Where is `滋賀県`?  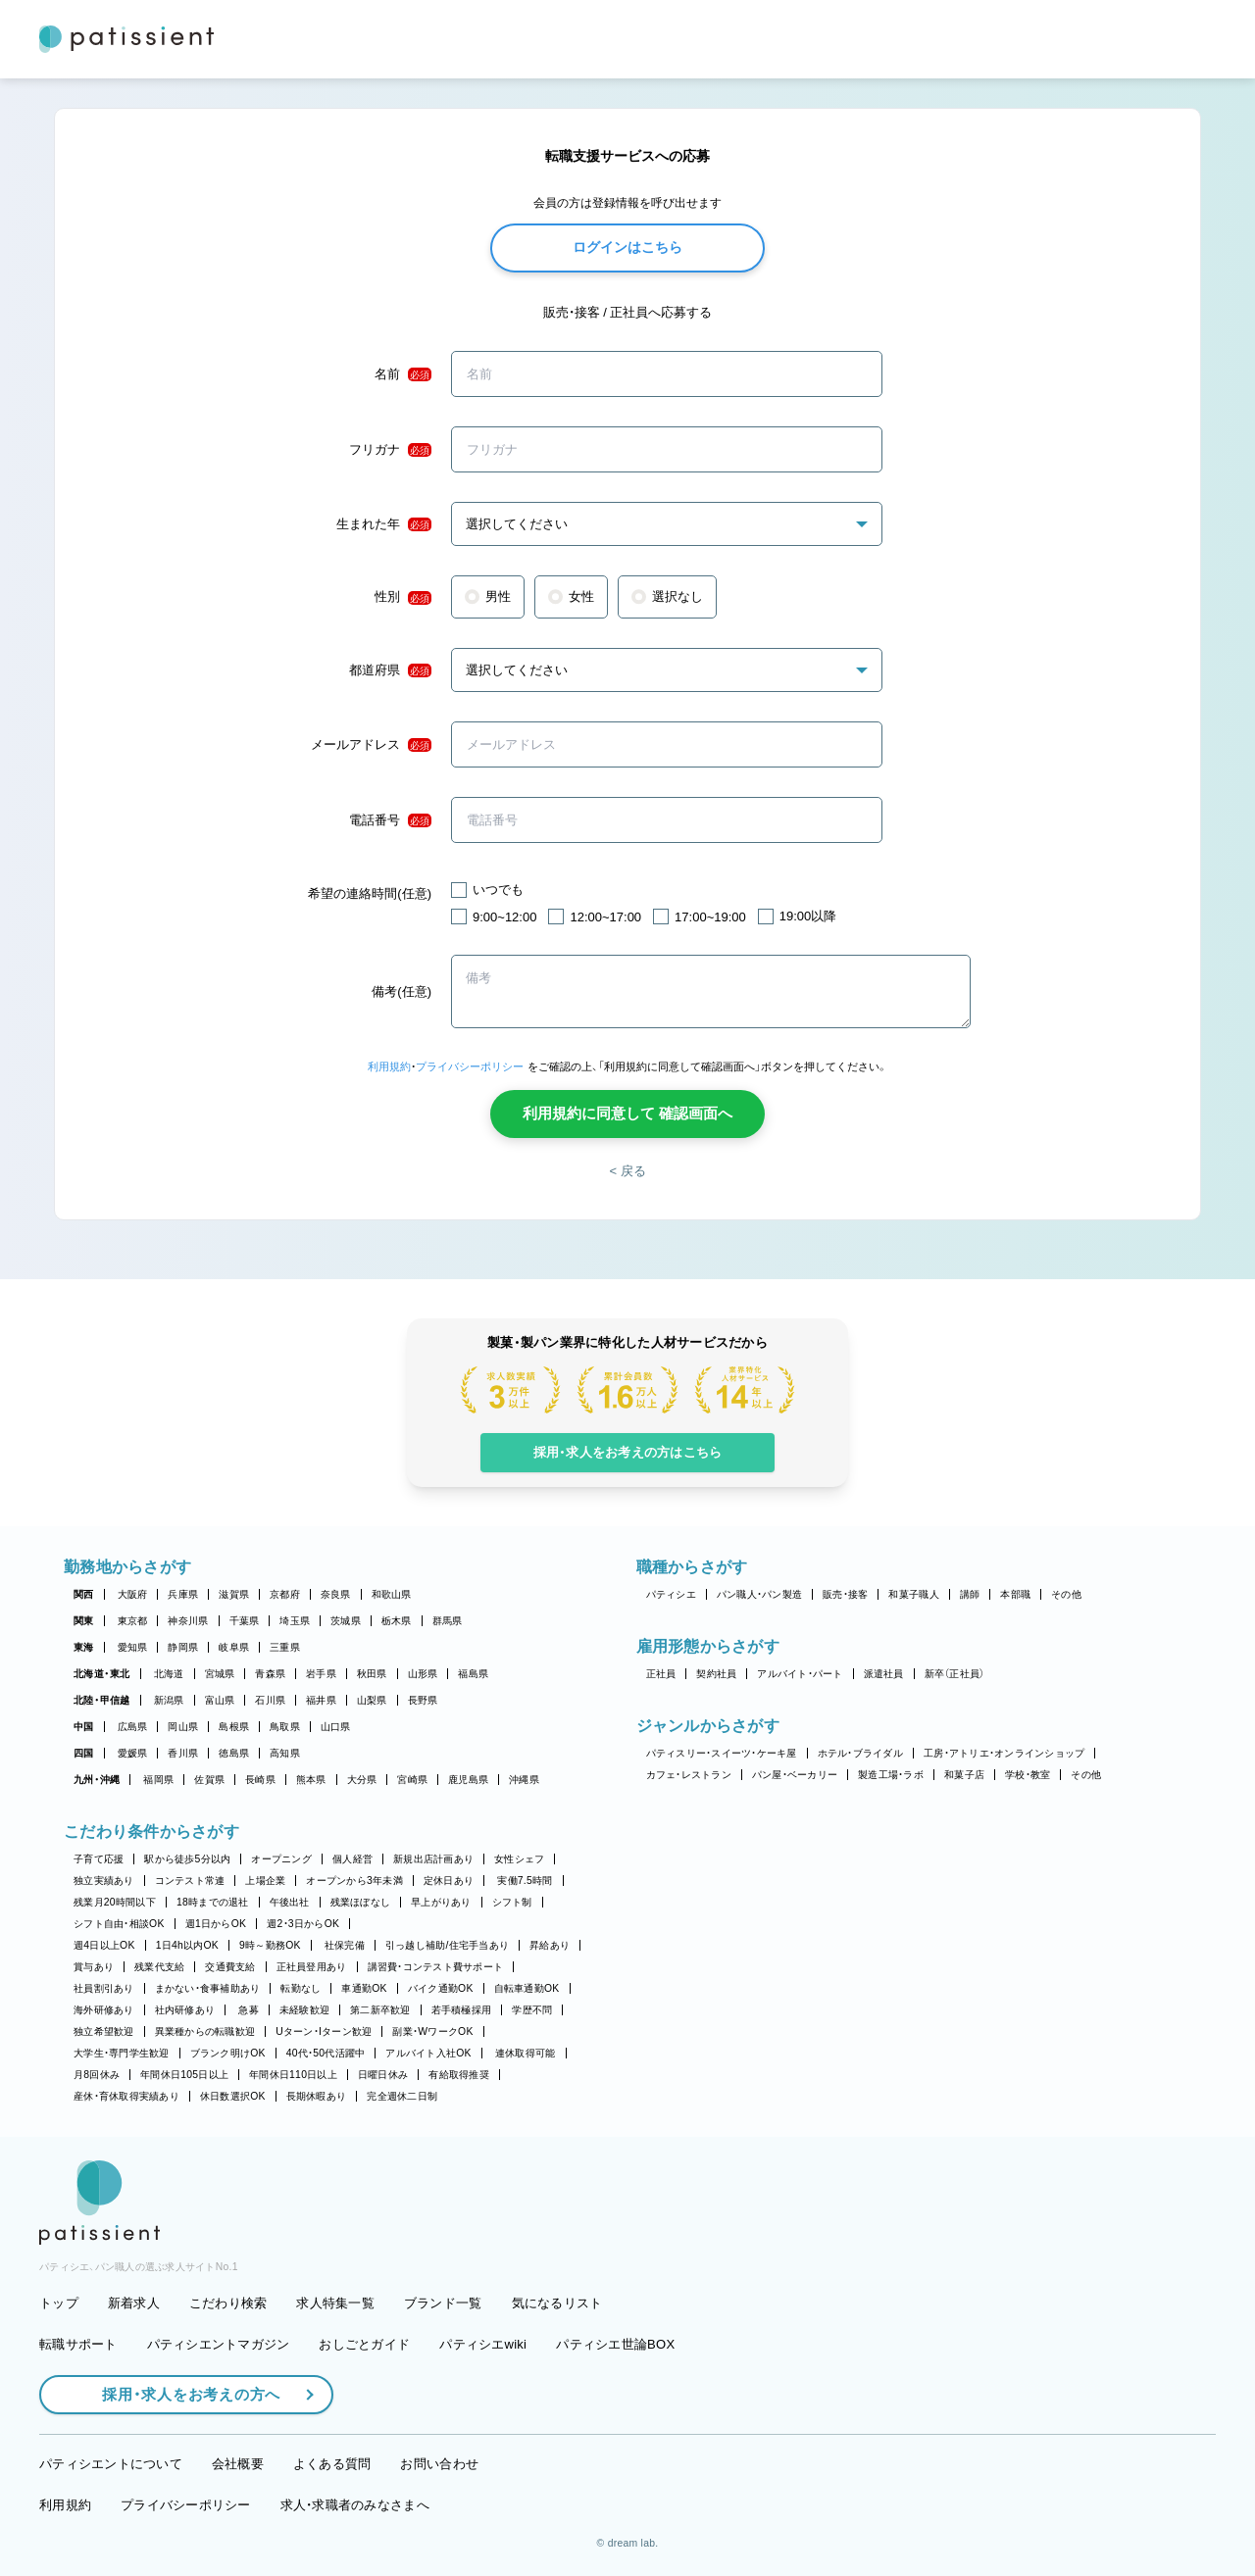 滋賀県 is located at coordinates (234, 1594).